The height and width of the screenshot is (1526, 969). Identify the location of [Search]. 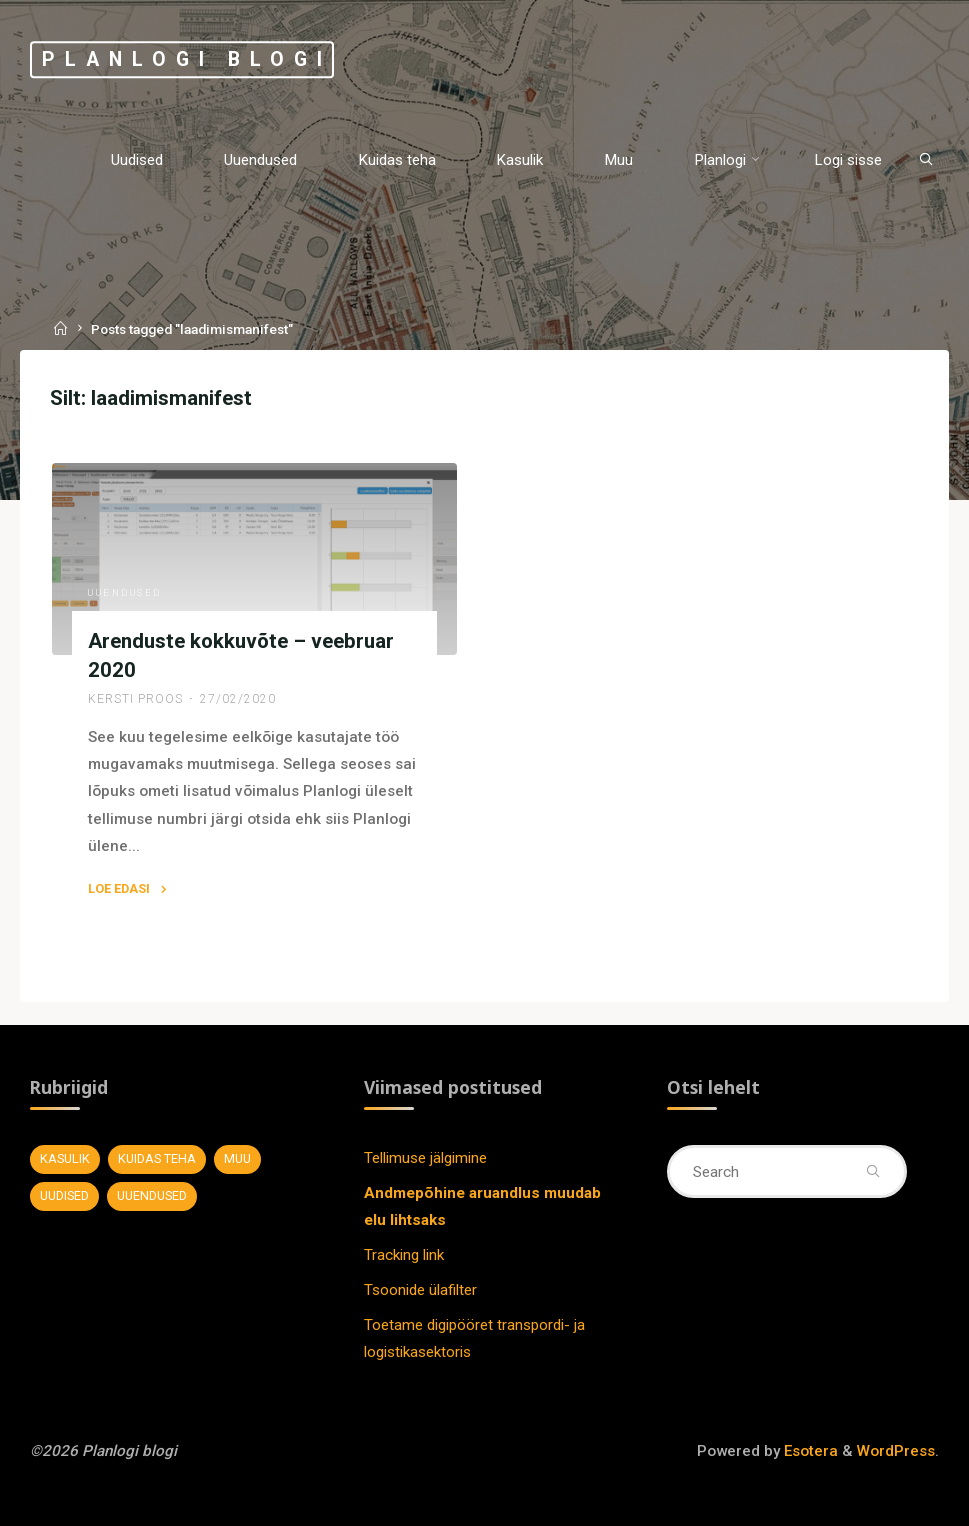
(926, 159).